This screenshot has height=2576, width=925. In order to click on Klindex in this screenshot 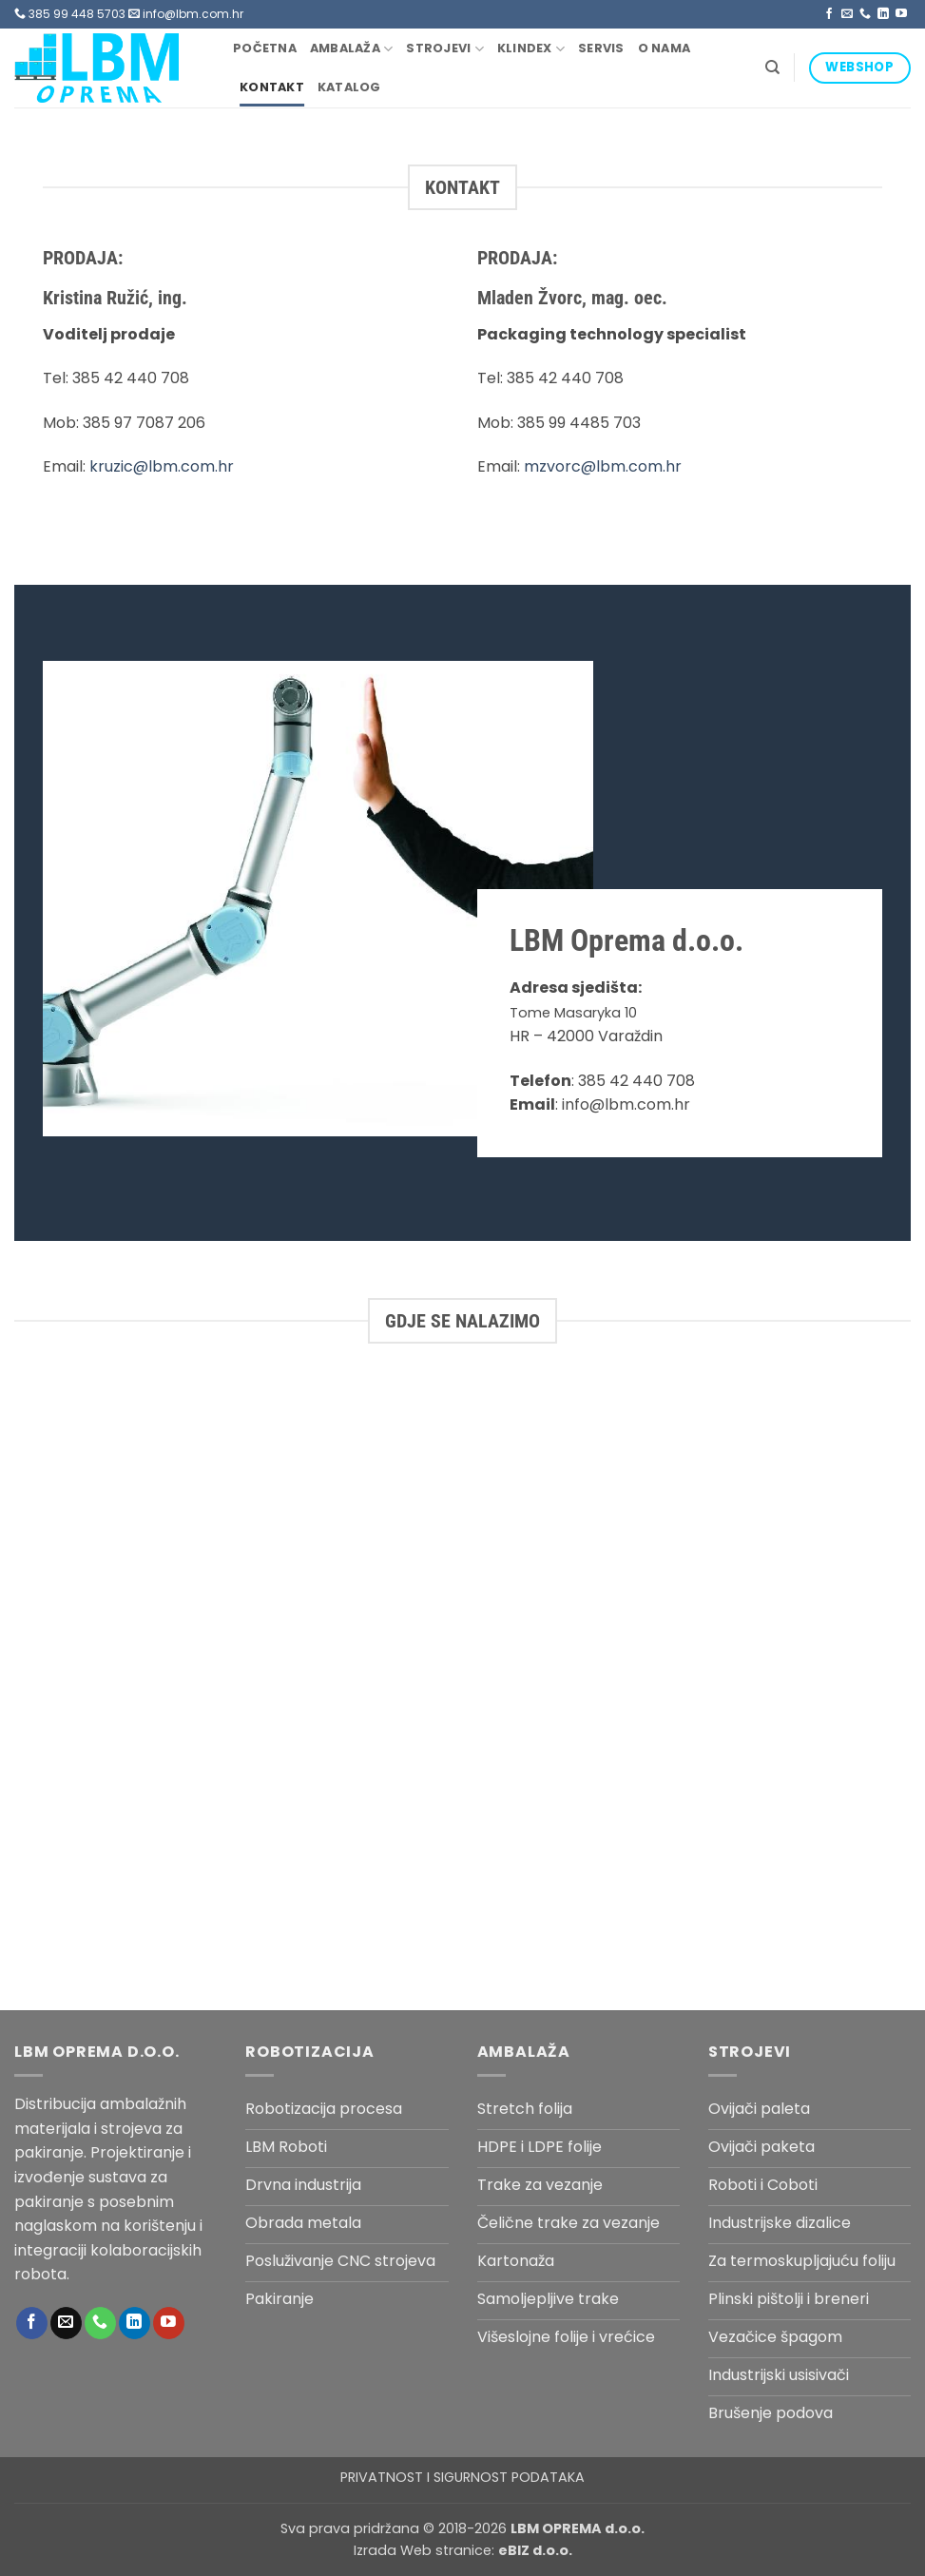, I will do `click(531, 49)`.